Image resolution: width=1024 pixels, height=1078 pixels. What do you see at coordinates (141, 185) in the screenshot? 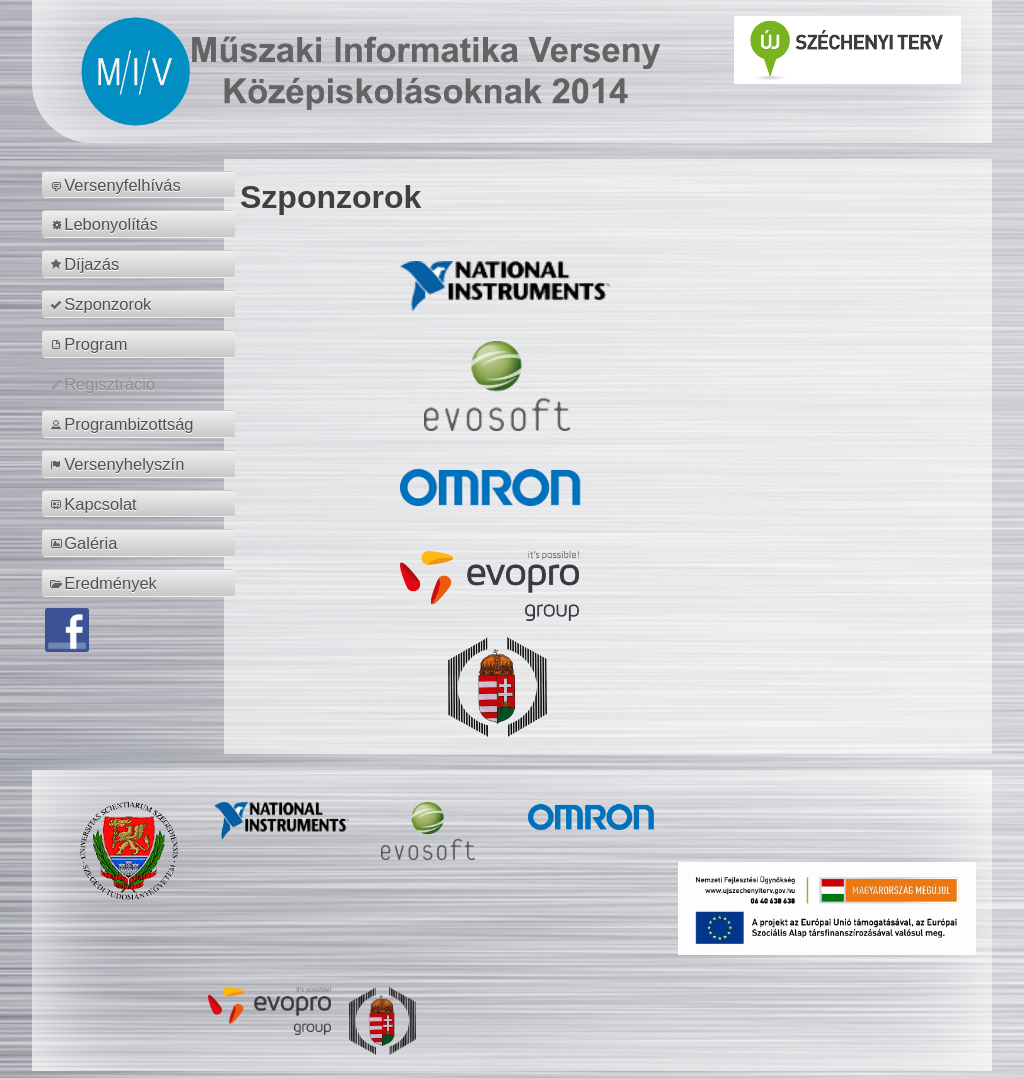
I see `[menuitem]` at bounding box center [141, 185].